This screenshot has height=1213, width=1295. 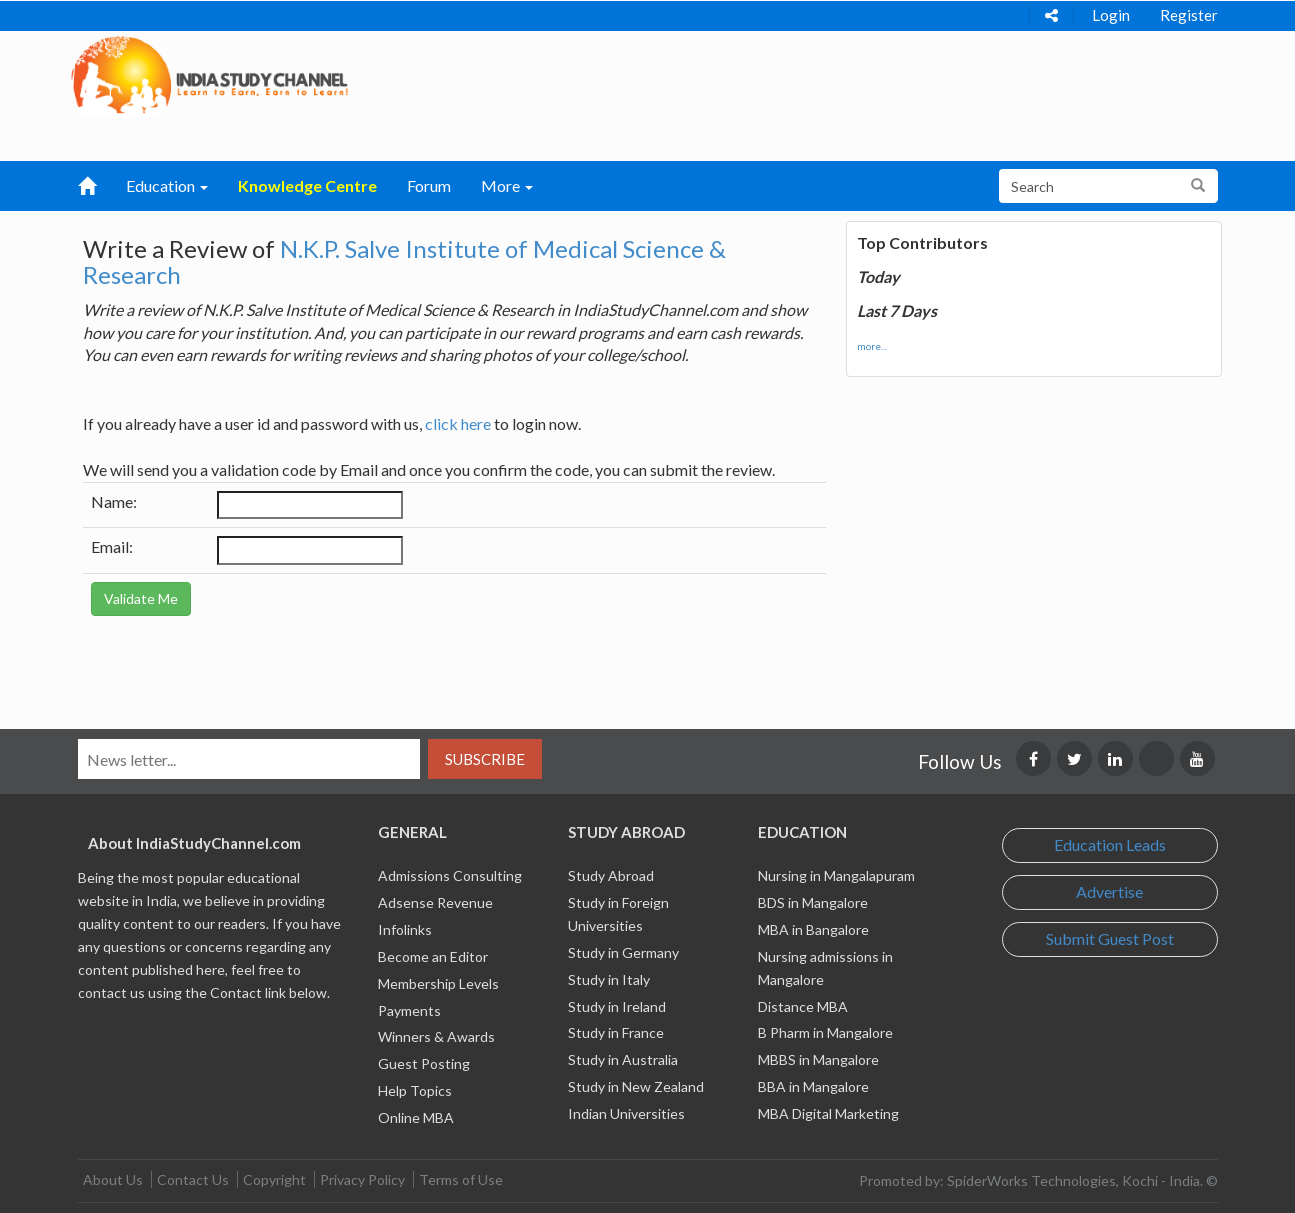 I want to click on Help Topics, so click(x=415, y=1090).